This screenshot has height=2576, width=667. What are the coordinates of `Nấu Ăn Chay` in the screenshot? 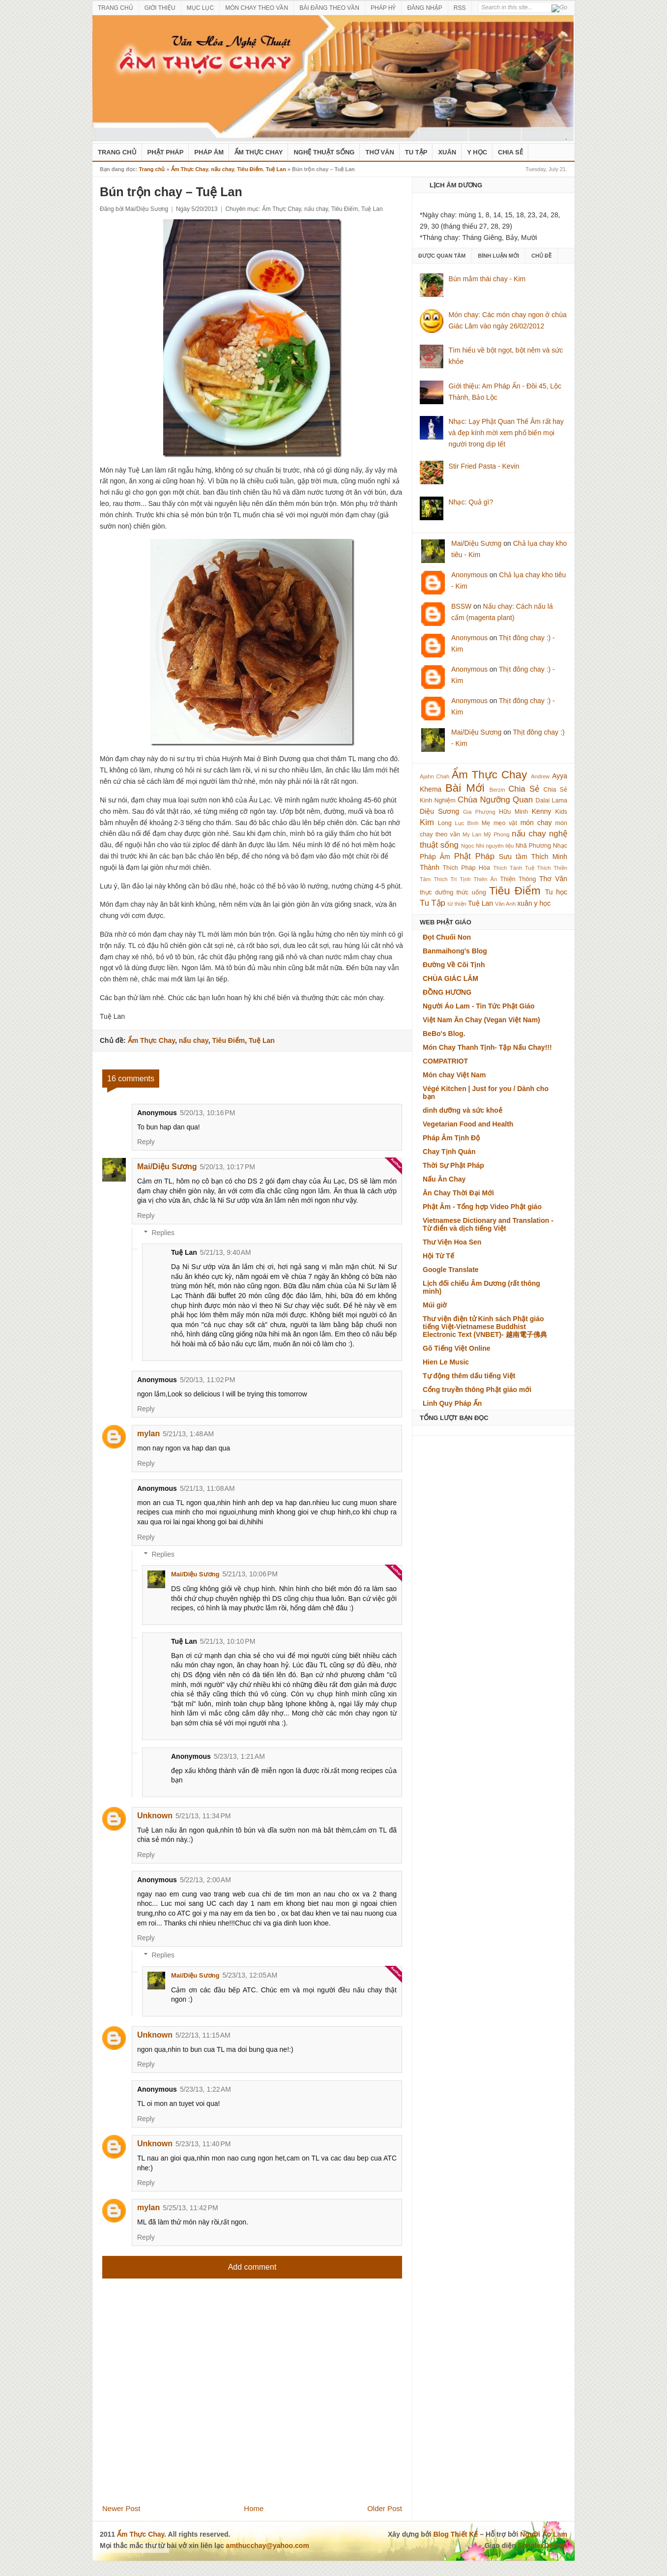 It's located at (444, 1179).